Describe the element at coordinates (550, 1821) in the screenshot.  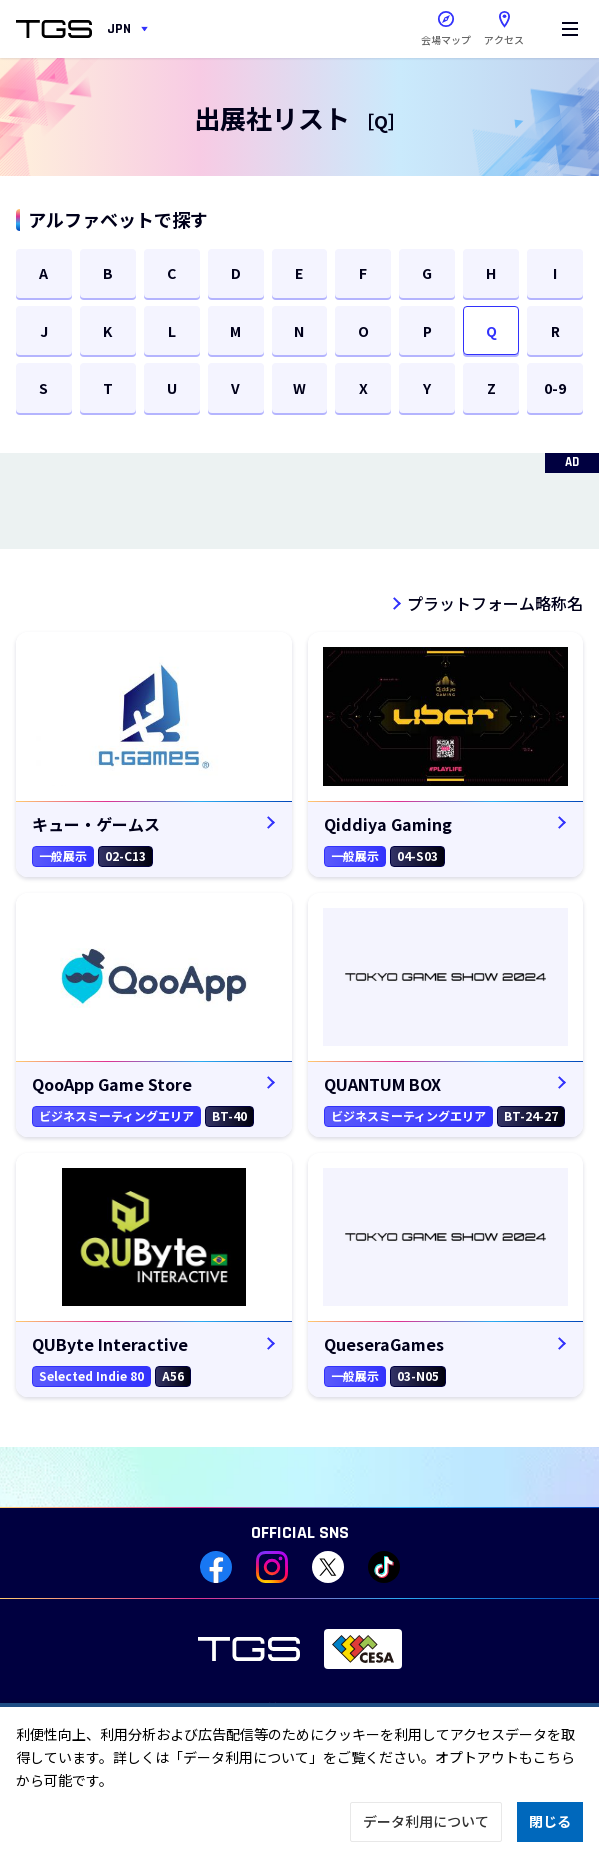
I see `閉じる` at that location.